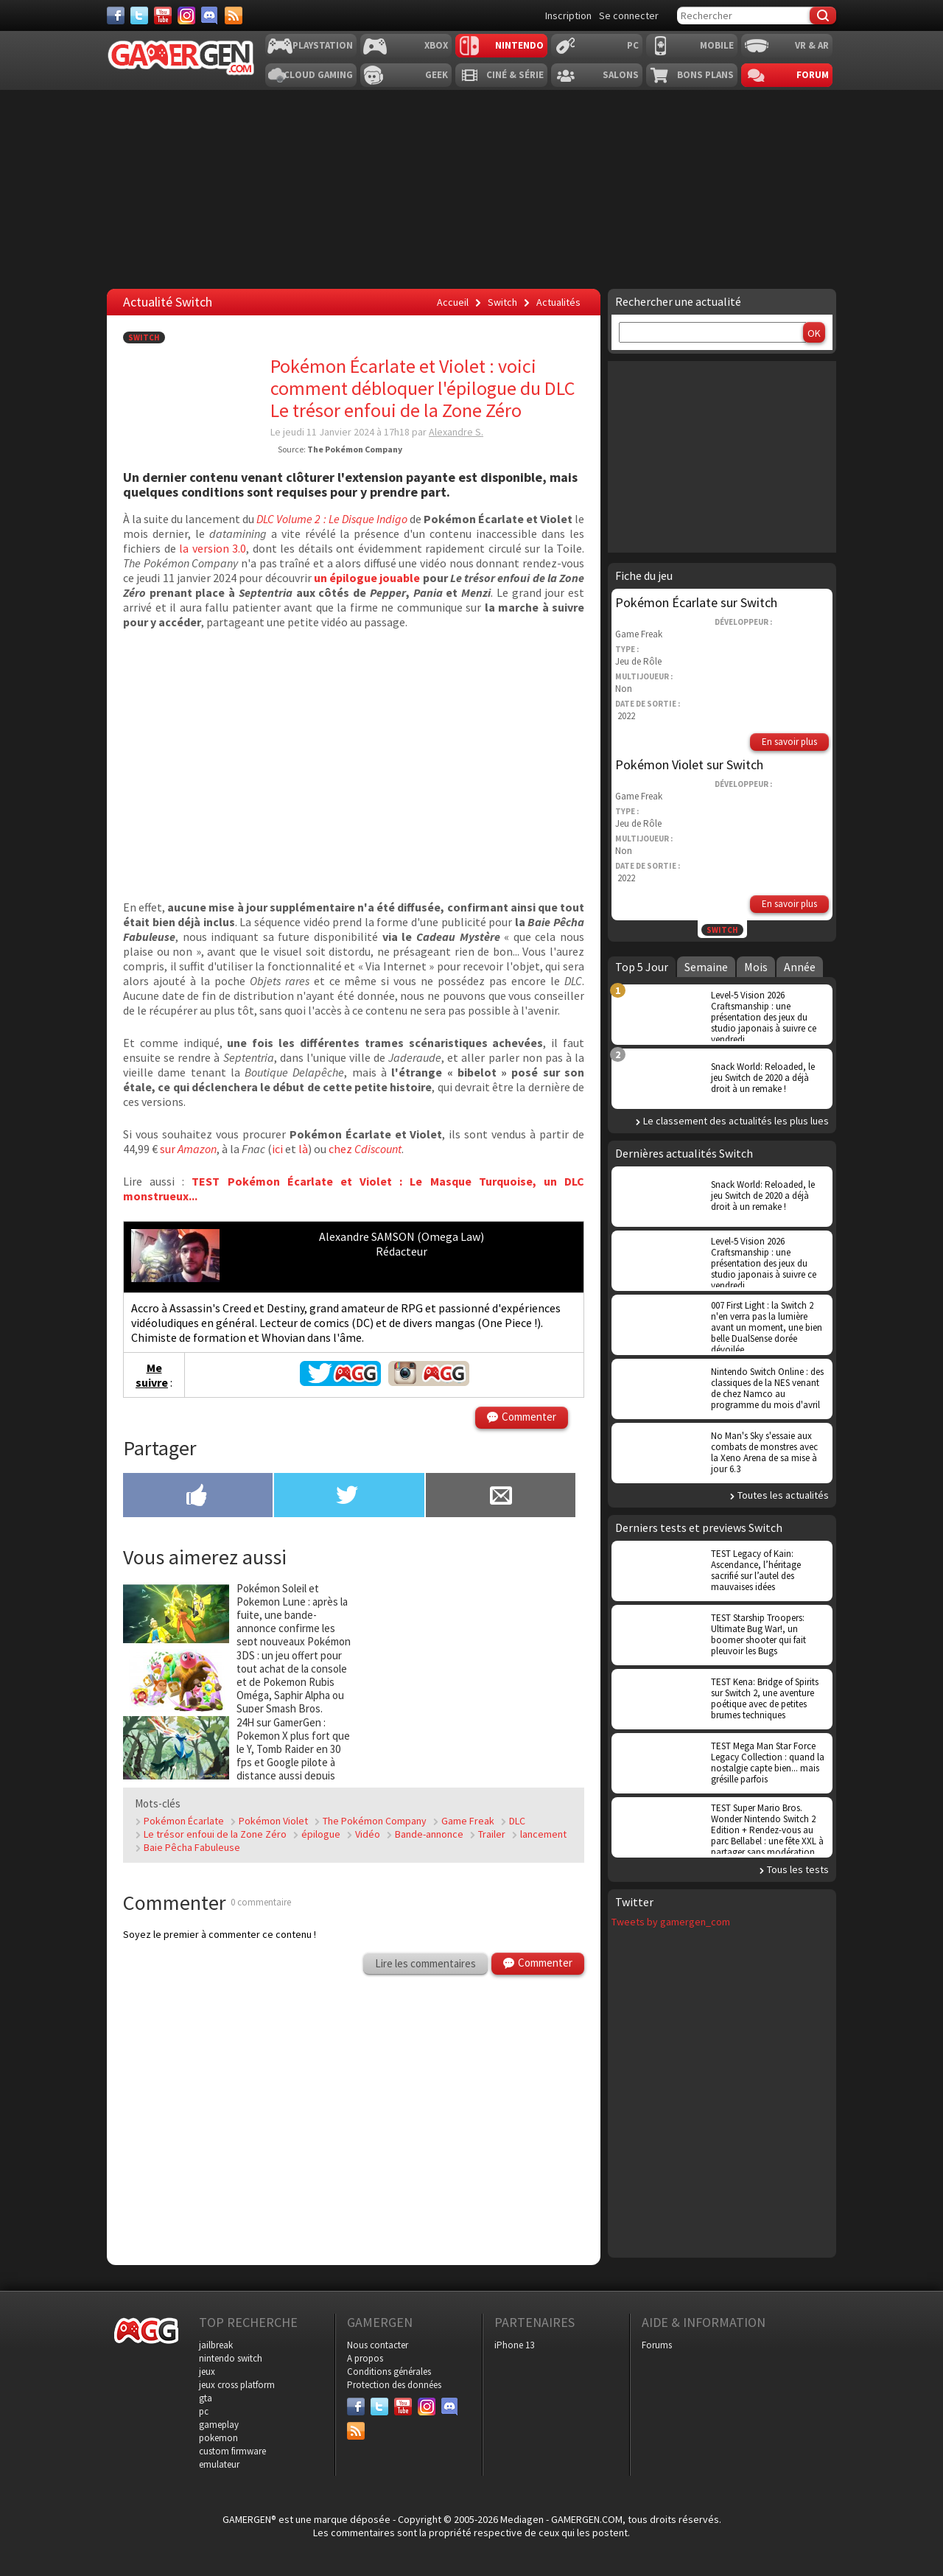 The width and height of the screenshot is (943, 2576). Describe the element at coordinates (322, 45) in the screenshot. I see `Playstation` at that location.